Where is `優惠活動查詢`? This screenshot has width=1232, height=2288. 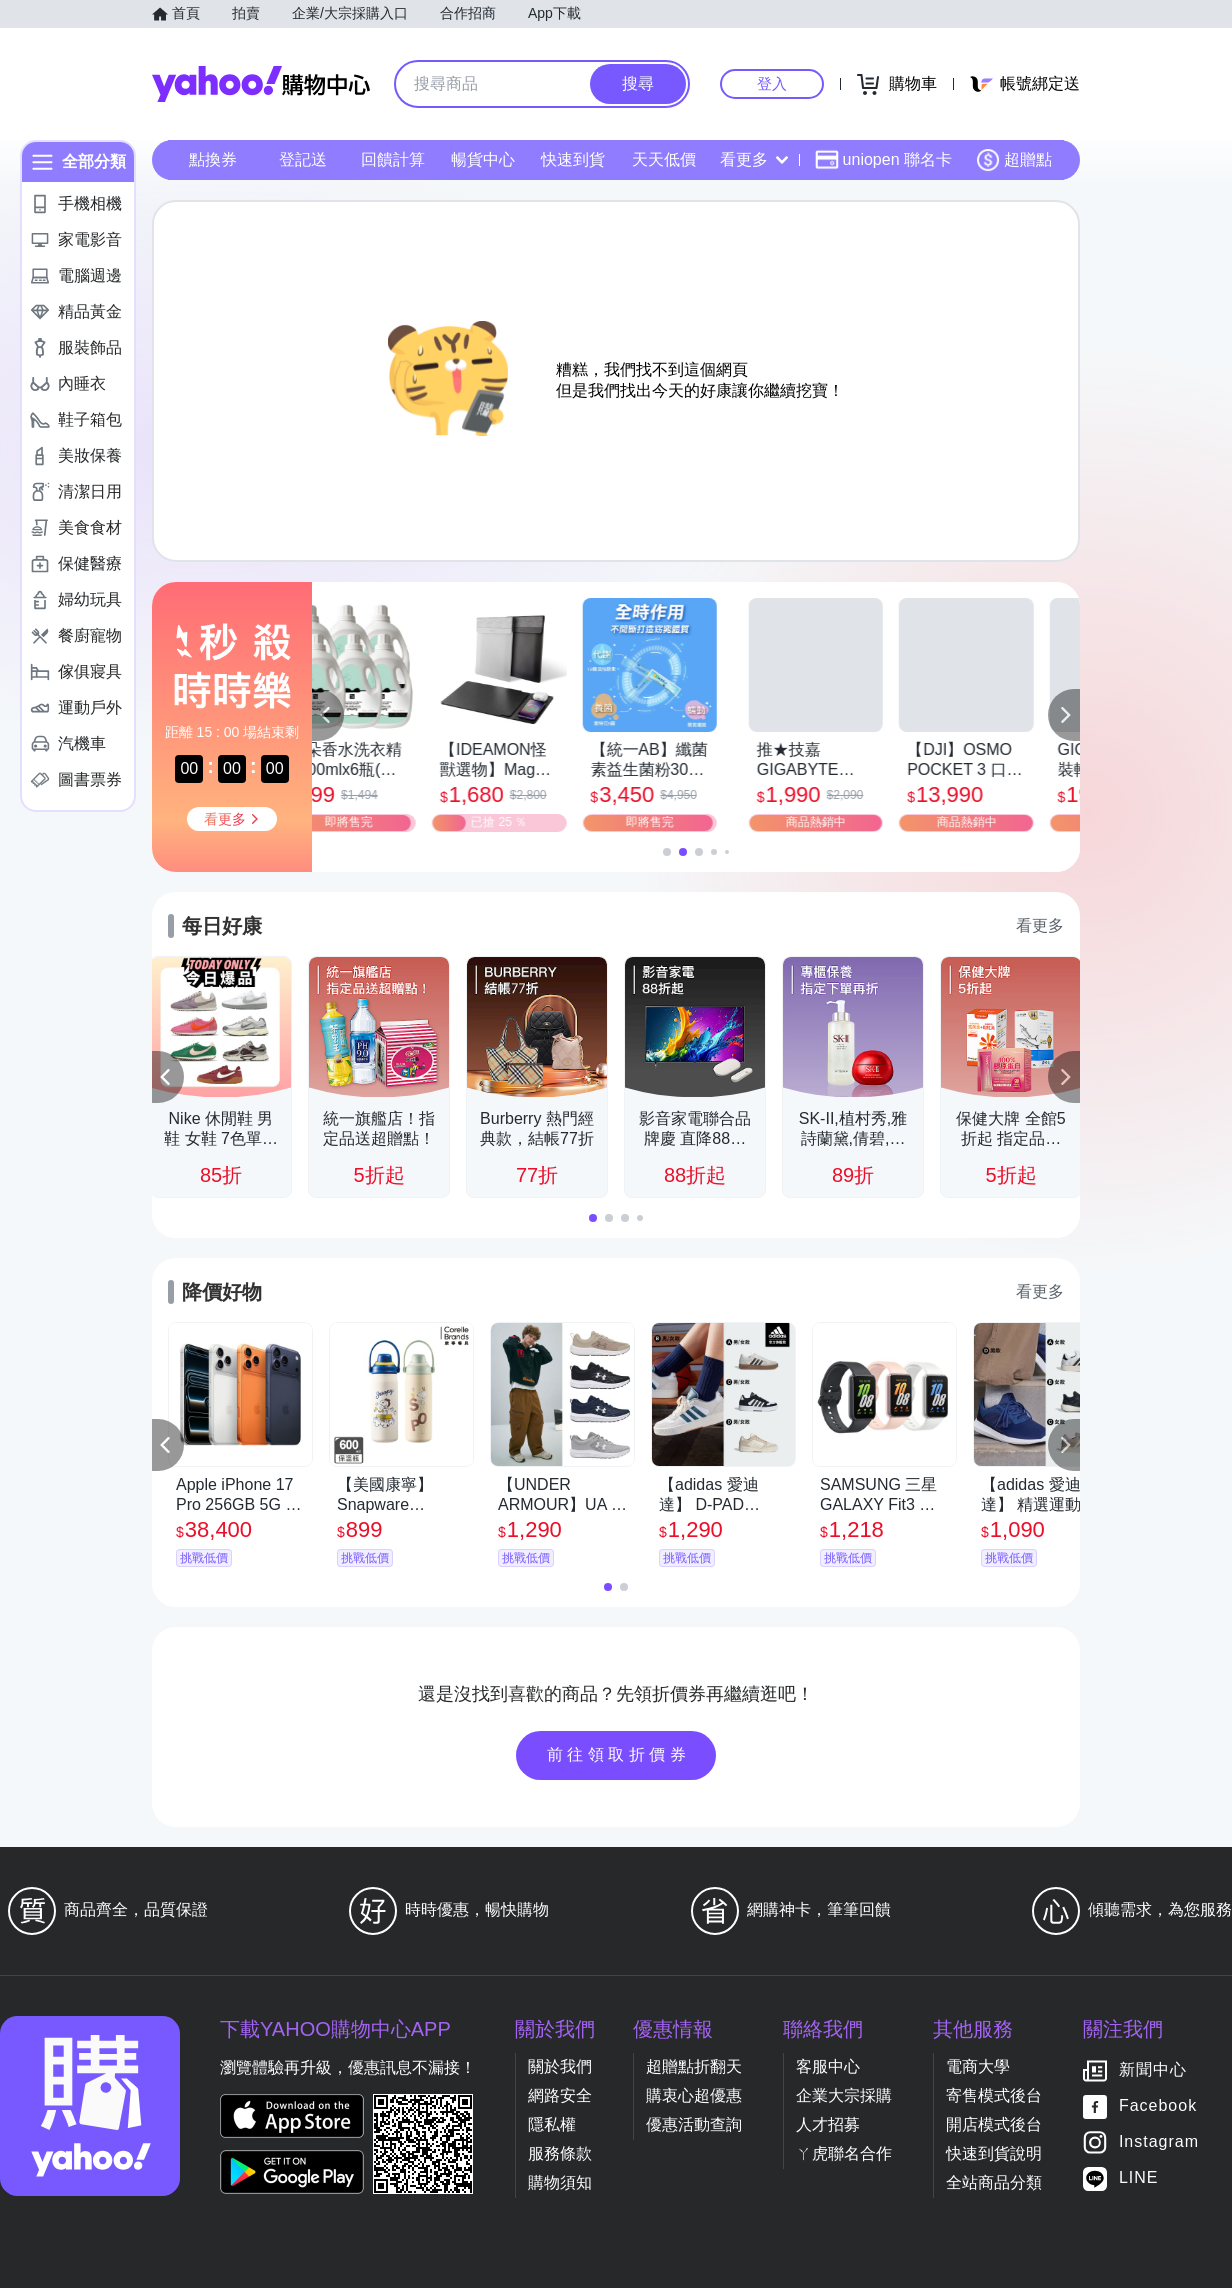 優惠活動查詢 is located at coordinates (694, 2124).